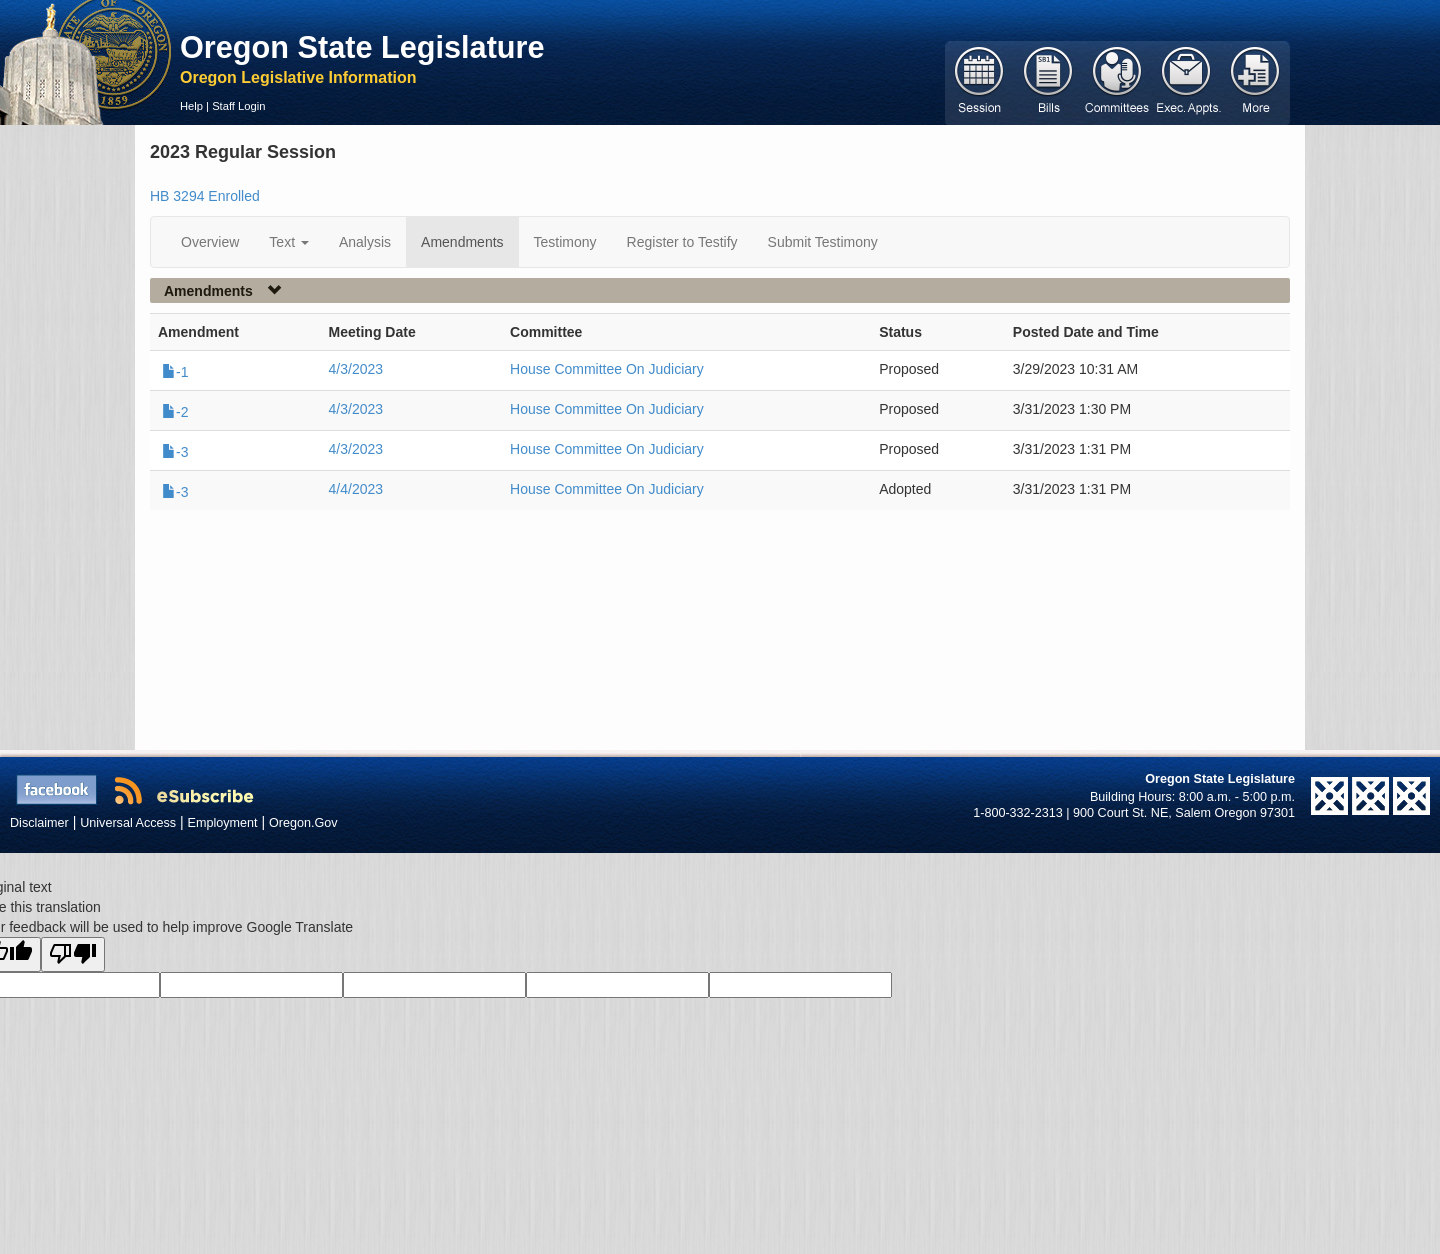  Describe the element at coordinates (238, 106) in the screenshot. I see `Staff Login` at that location.